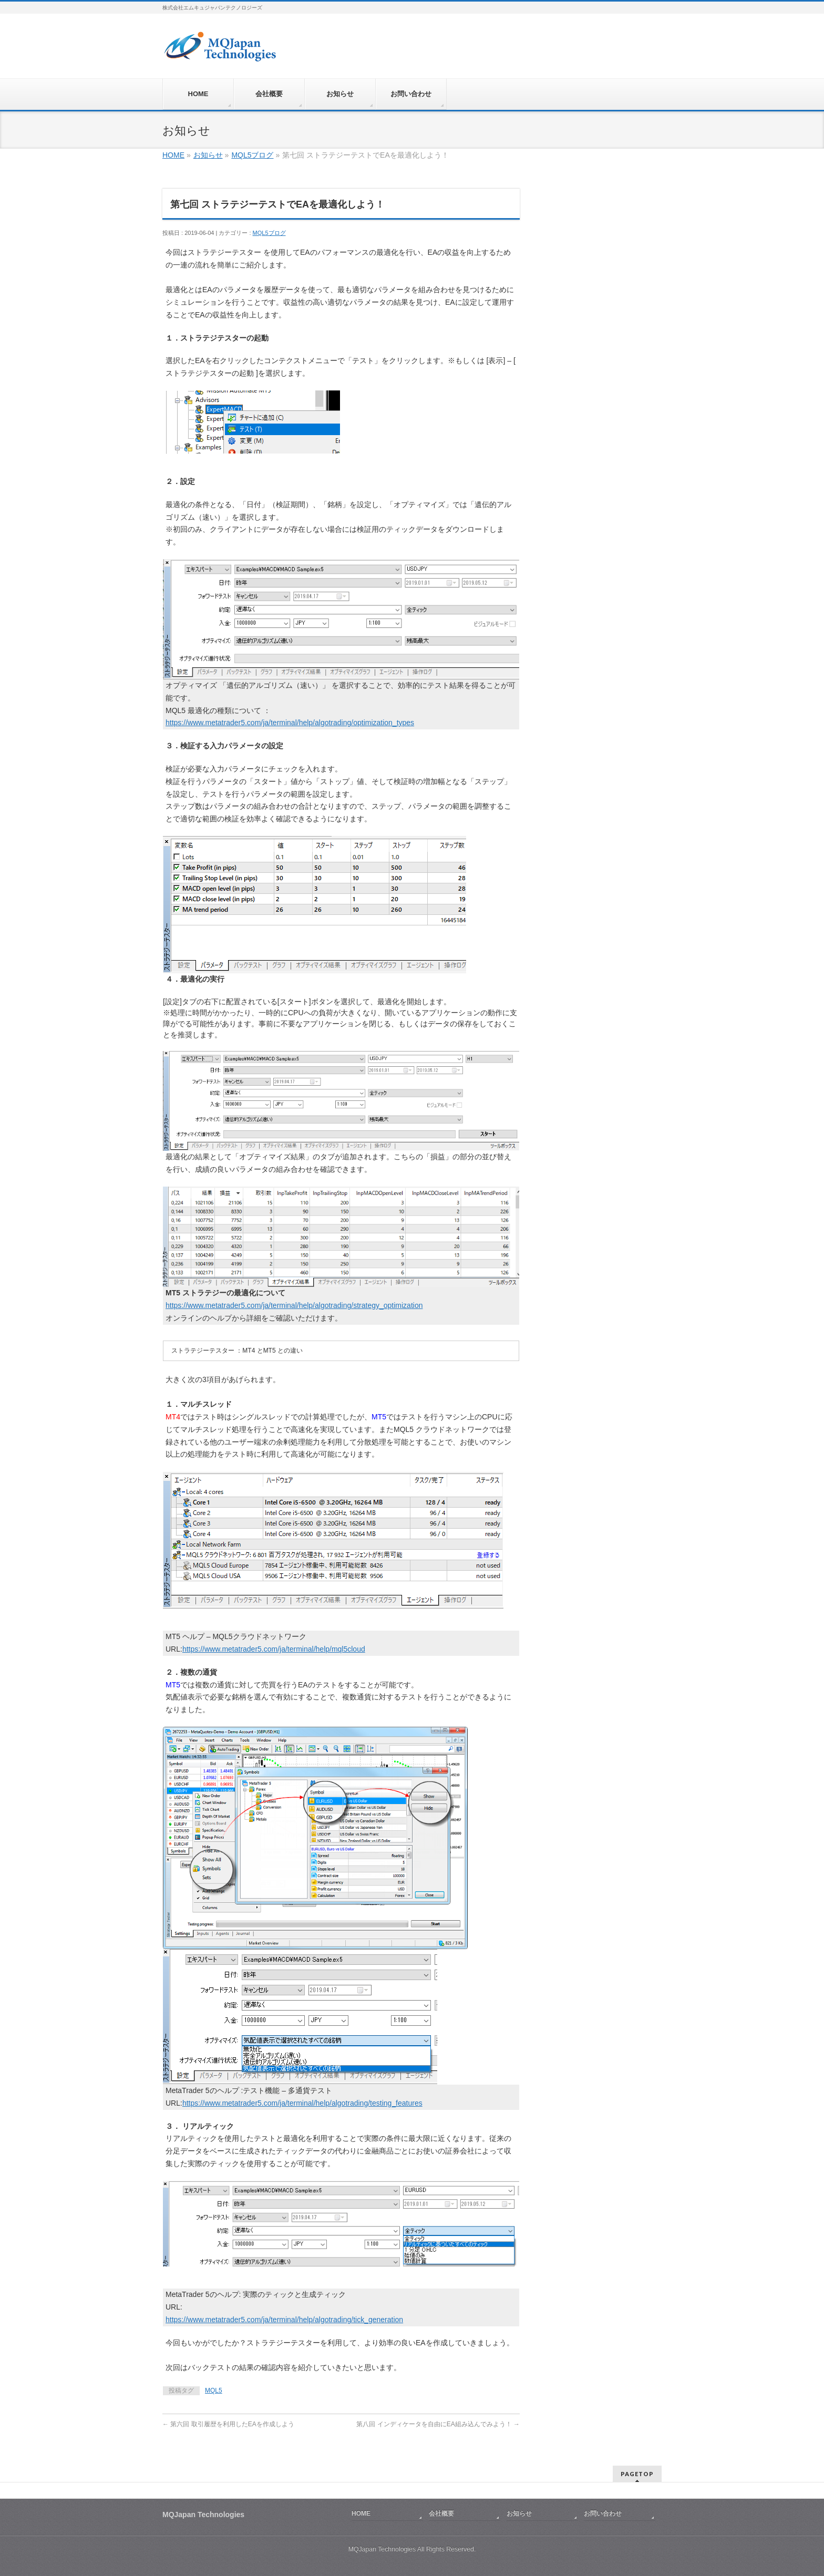  Describe the element at coordinates (290, 722) in the screenshot. I see `https://www.metatrader5.com/ja/terminal/help/algotrading/optimization_types` at that location.